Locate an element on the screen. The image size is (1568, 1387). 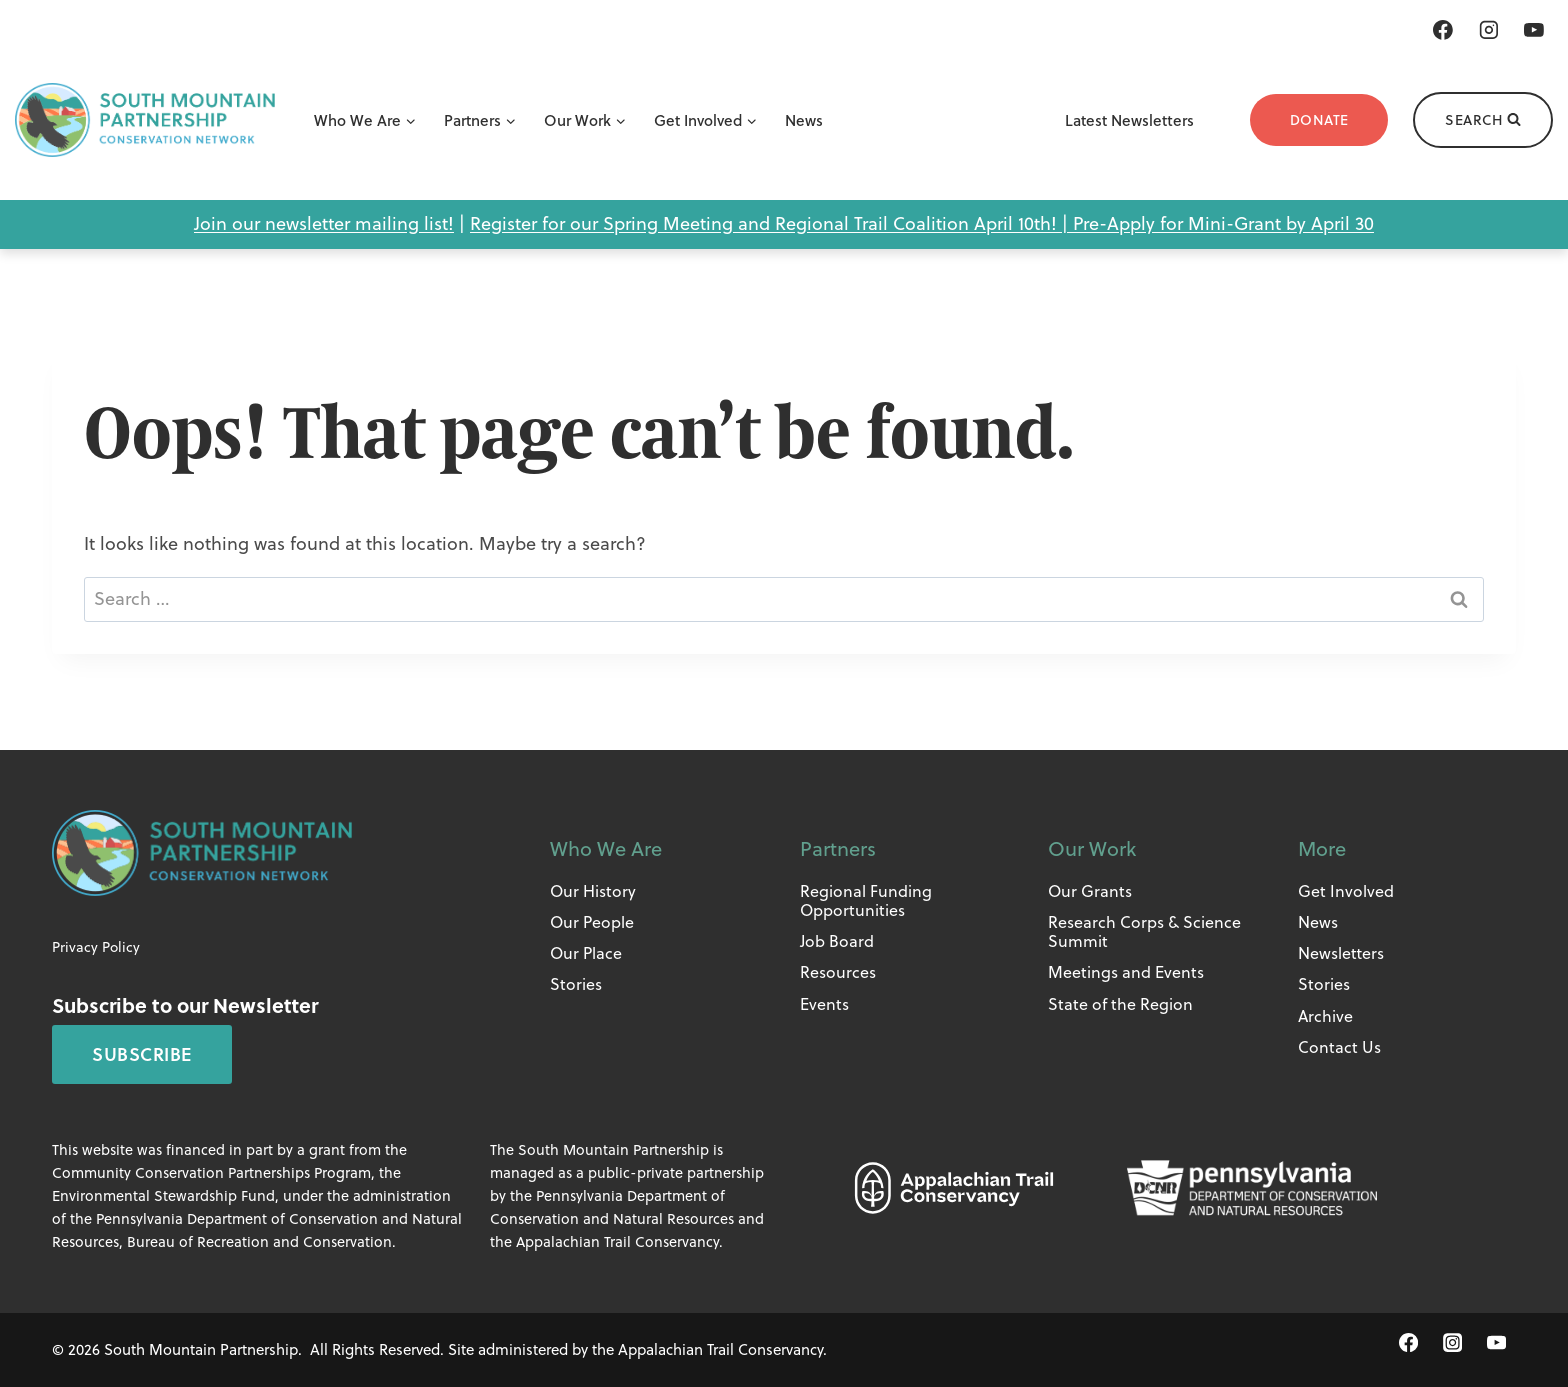
Privacy Policy is located at coordinates (96, 947).